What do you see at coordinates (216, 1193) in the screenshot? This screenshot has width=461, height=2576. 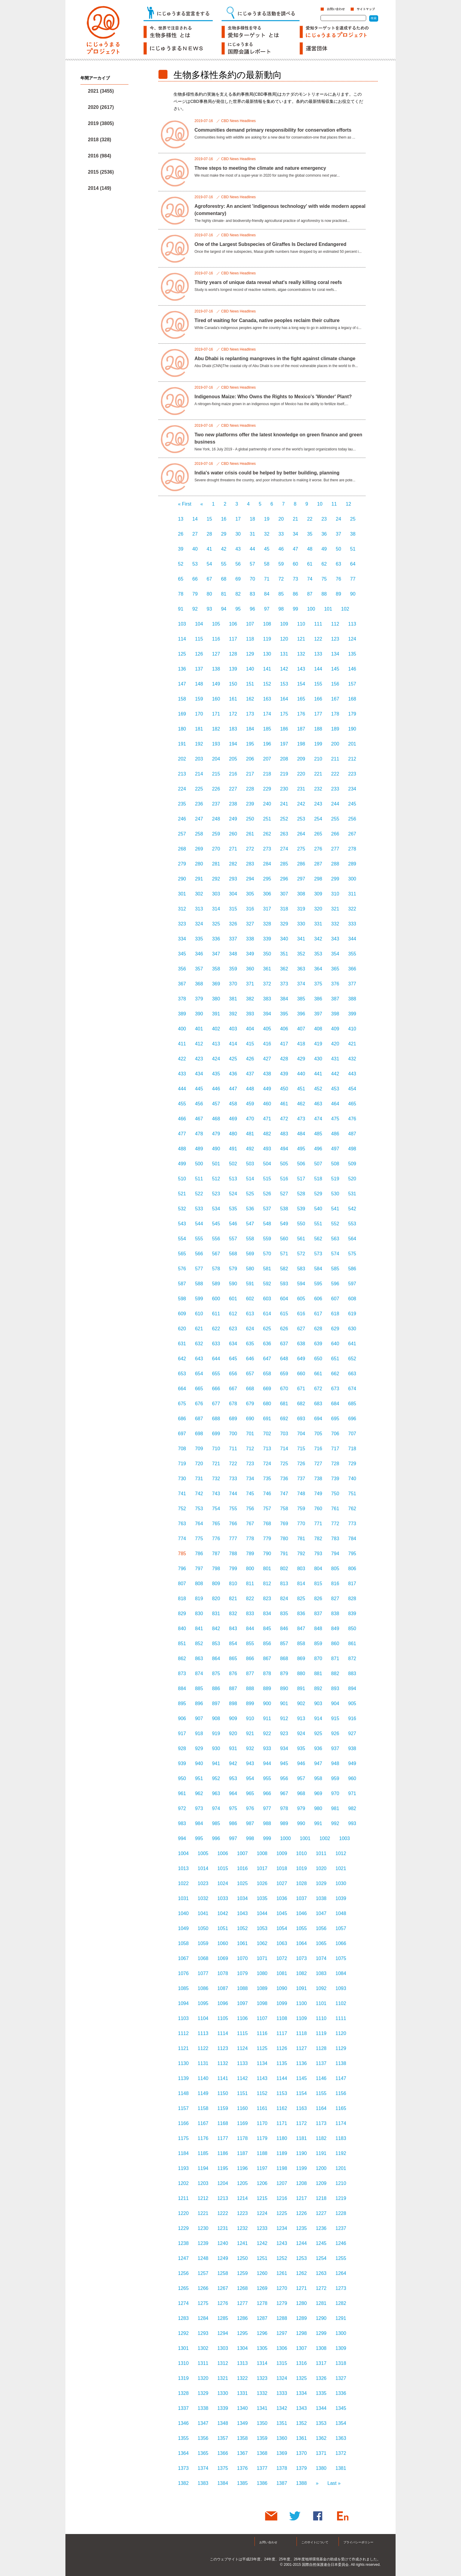 I see `523` at bounding box center [216, 1193].